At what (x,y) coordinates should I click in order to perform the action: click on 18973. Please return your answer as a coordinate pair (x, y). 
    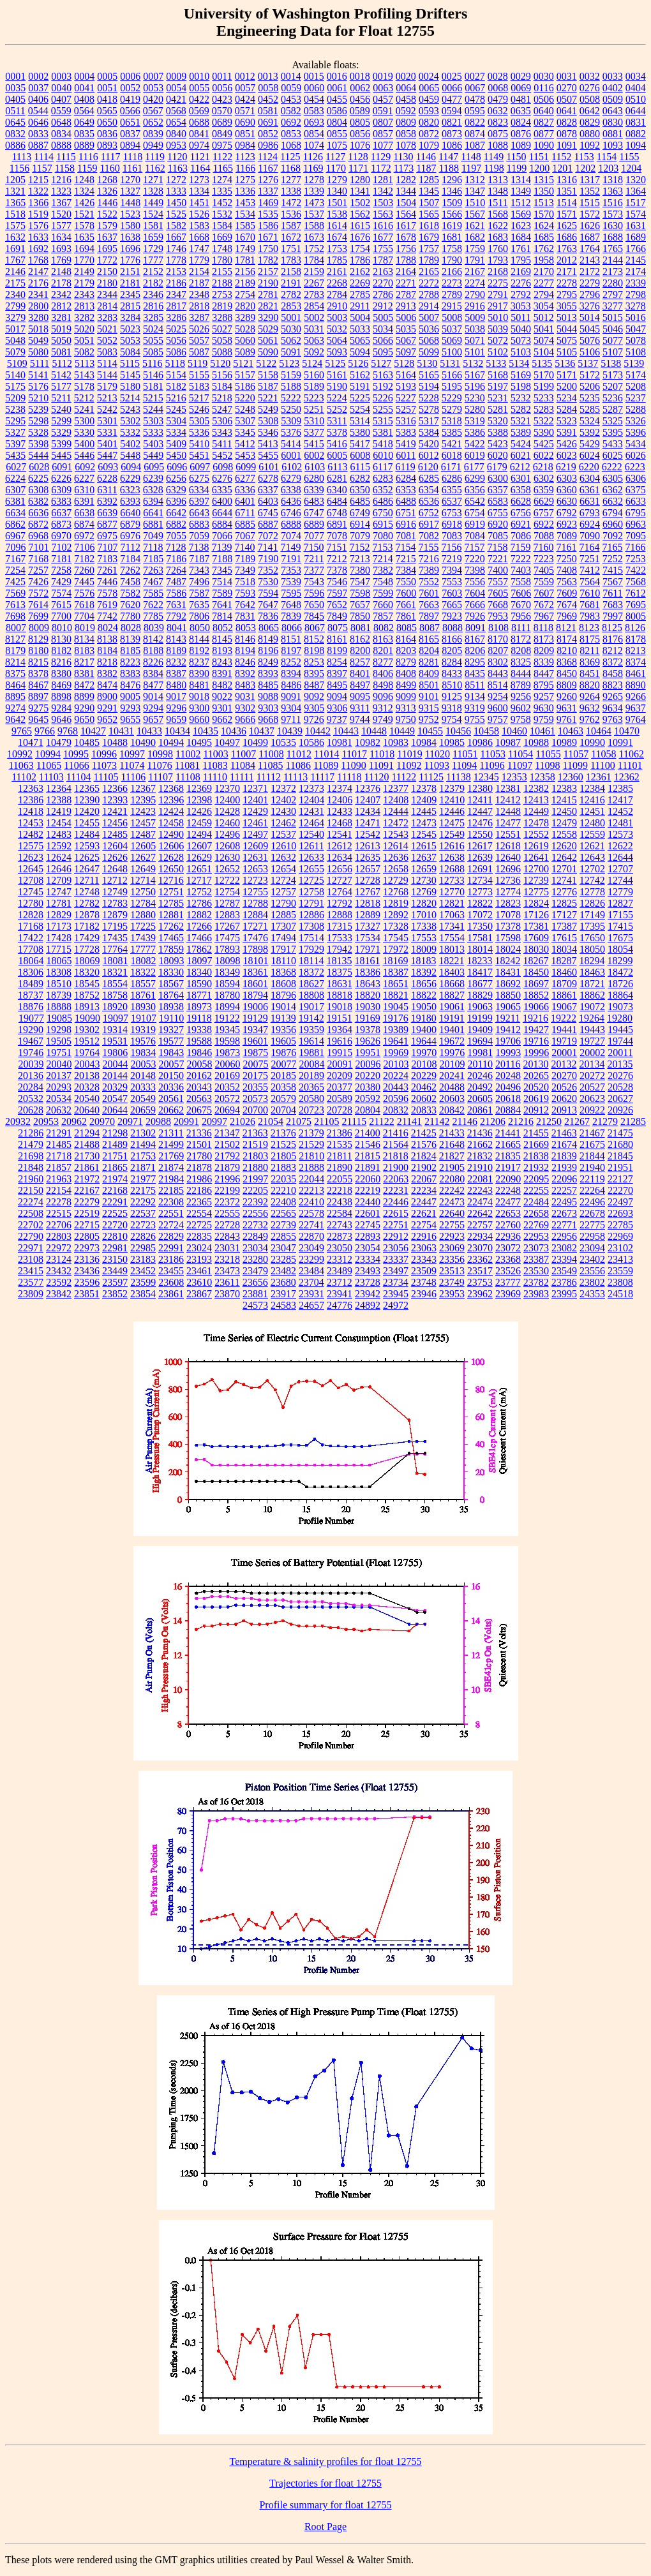
    Looking at the image, I should click on (199, 1006).